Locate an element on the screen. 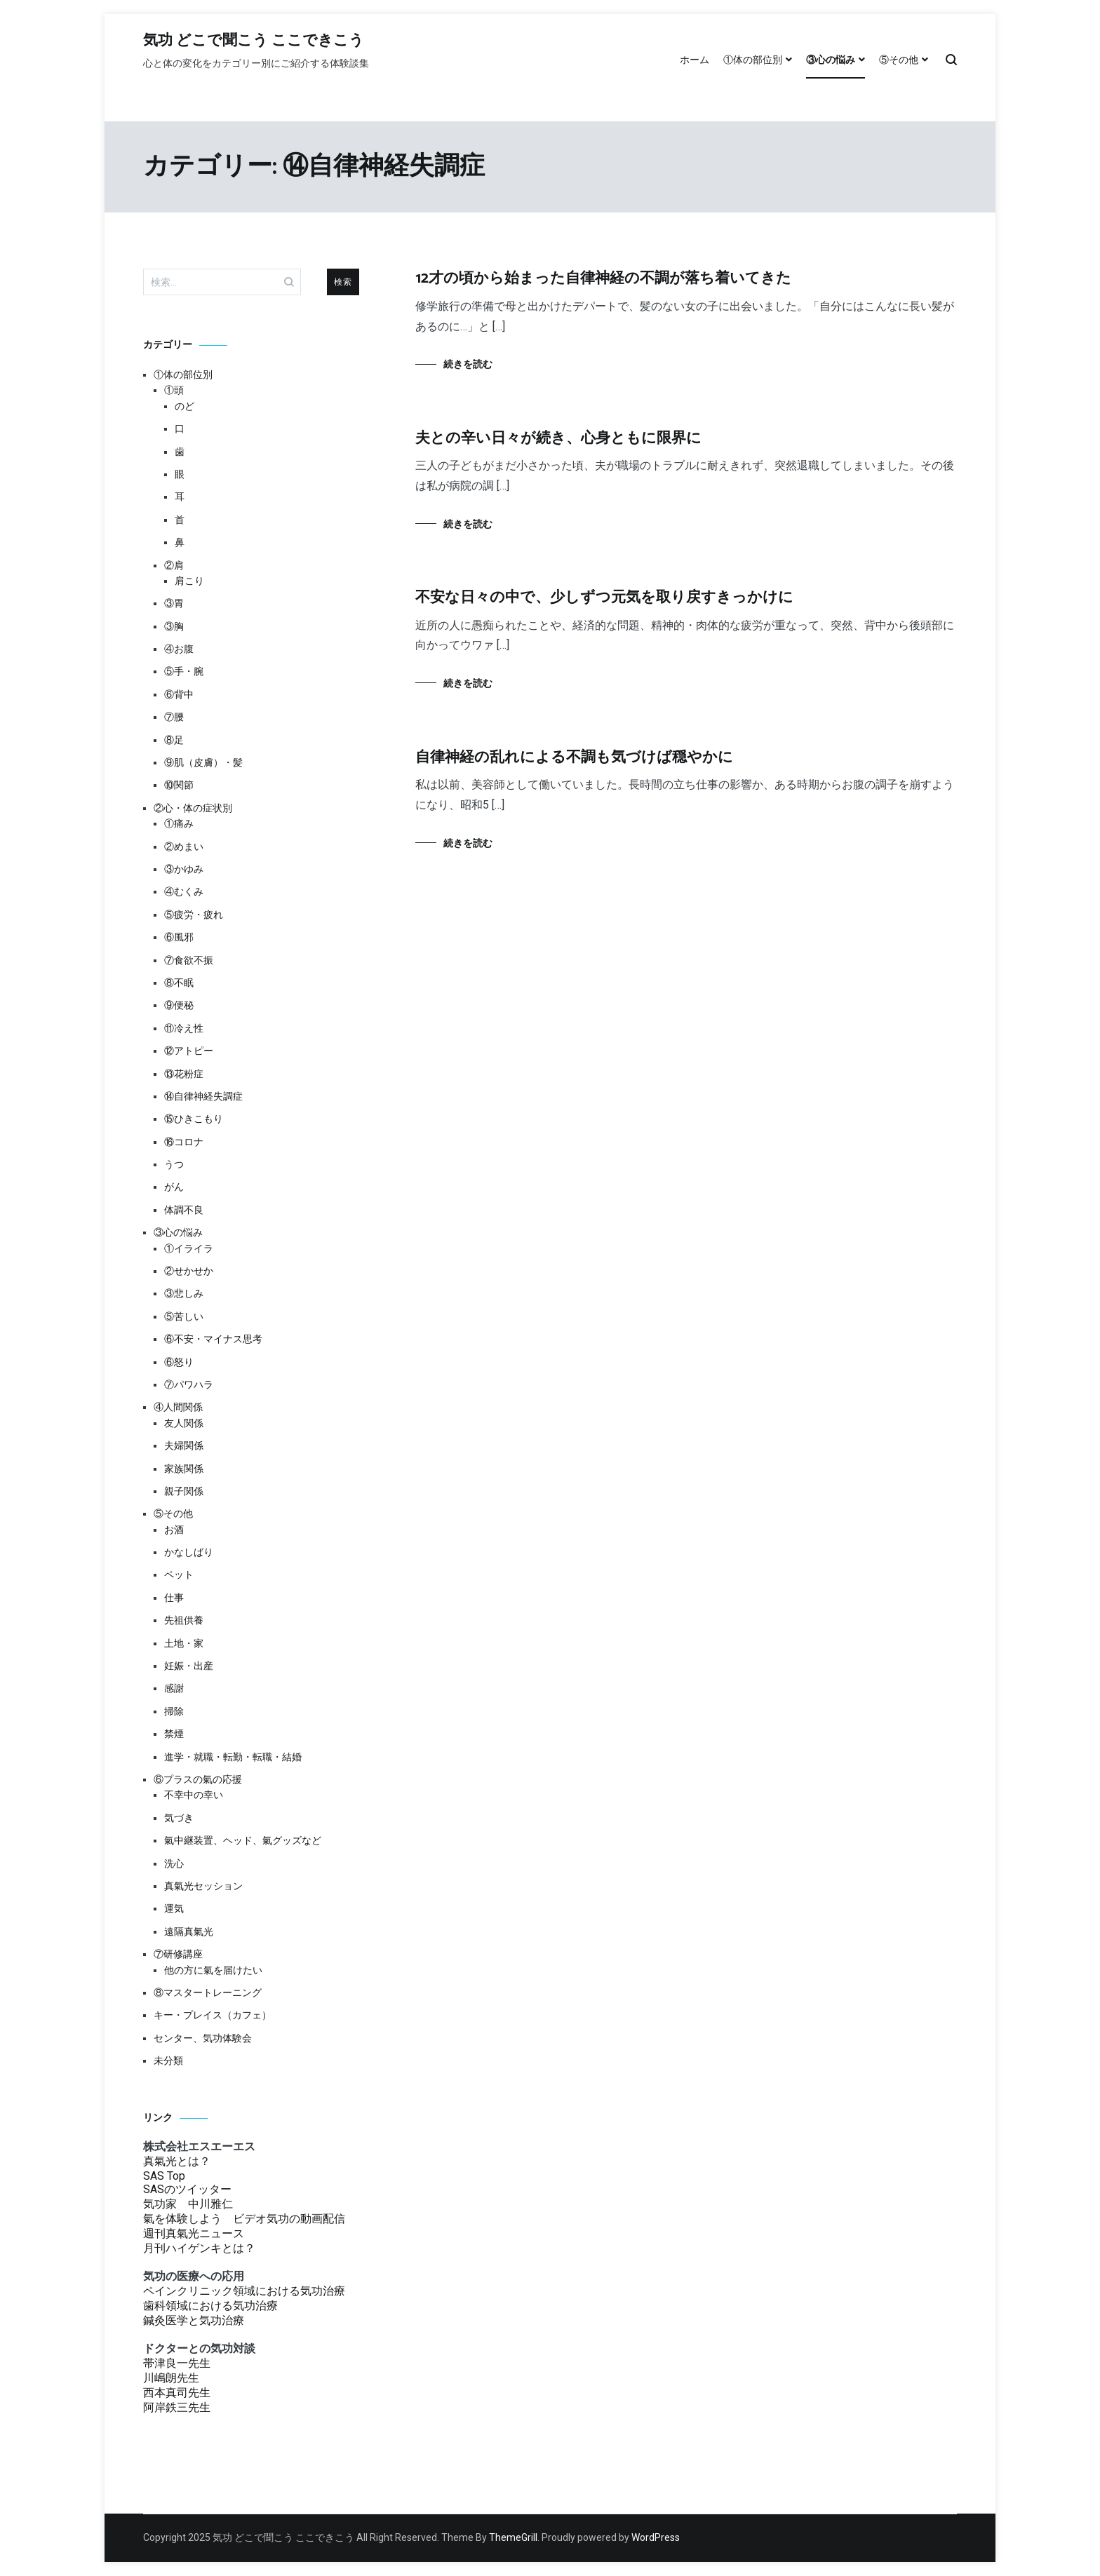  お酒 is located at coordinates (174, 1529).